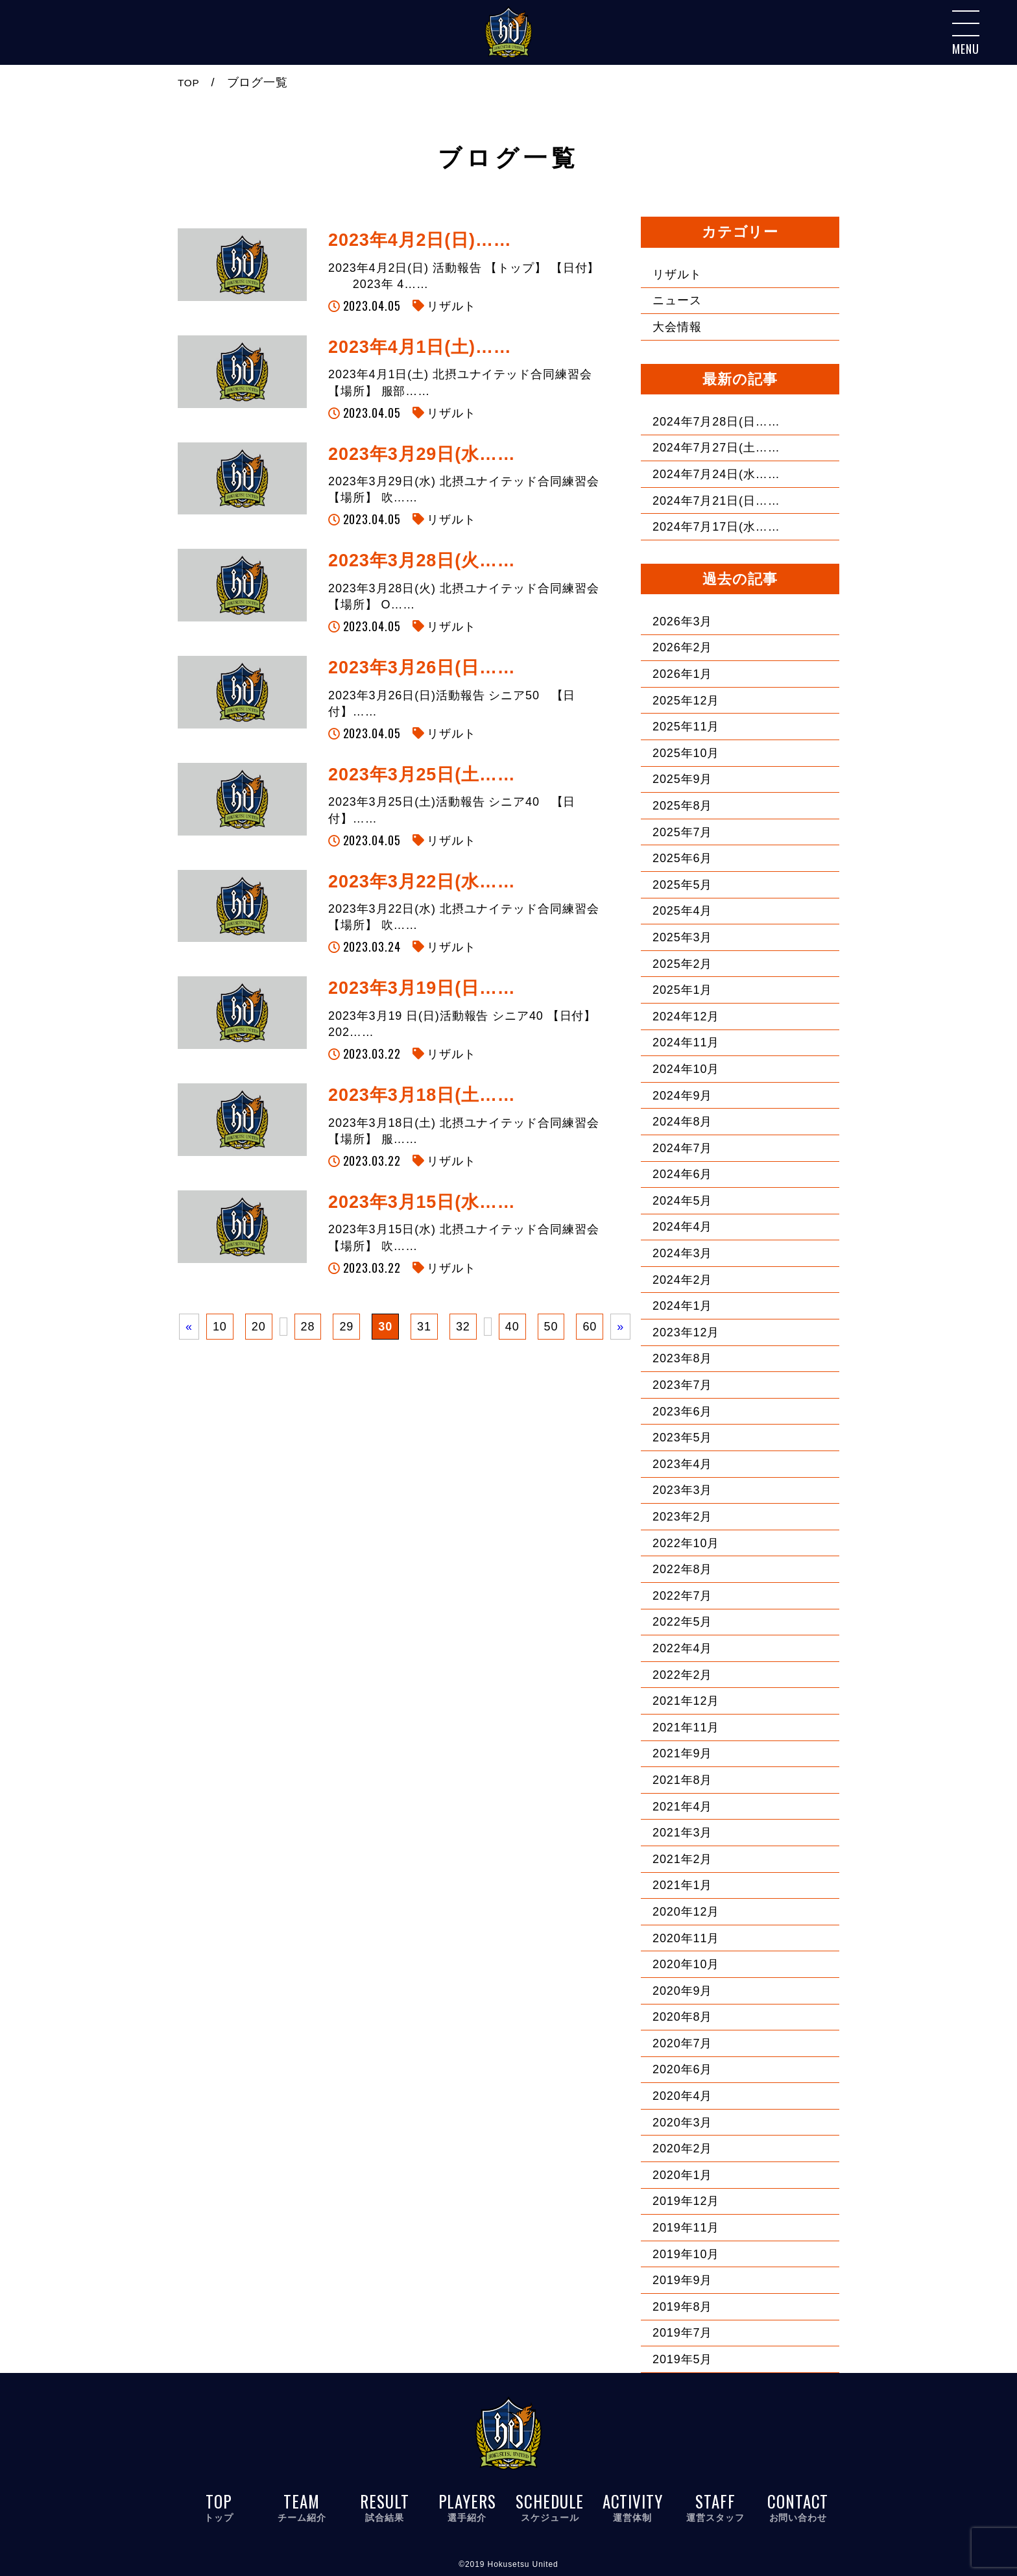  What do you see at coordinates (190, 82) in the screenshot?
I see `TOP` at bounding box center [190, 82].